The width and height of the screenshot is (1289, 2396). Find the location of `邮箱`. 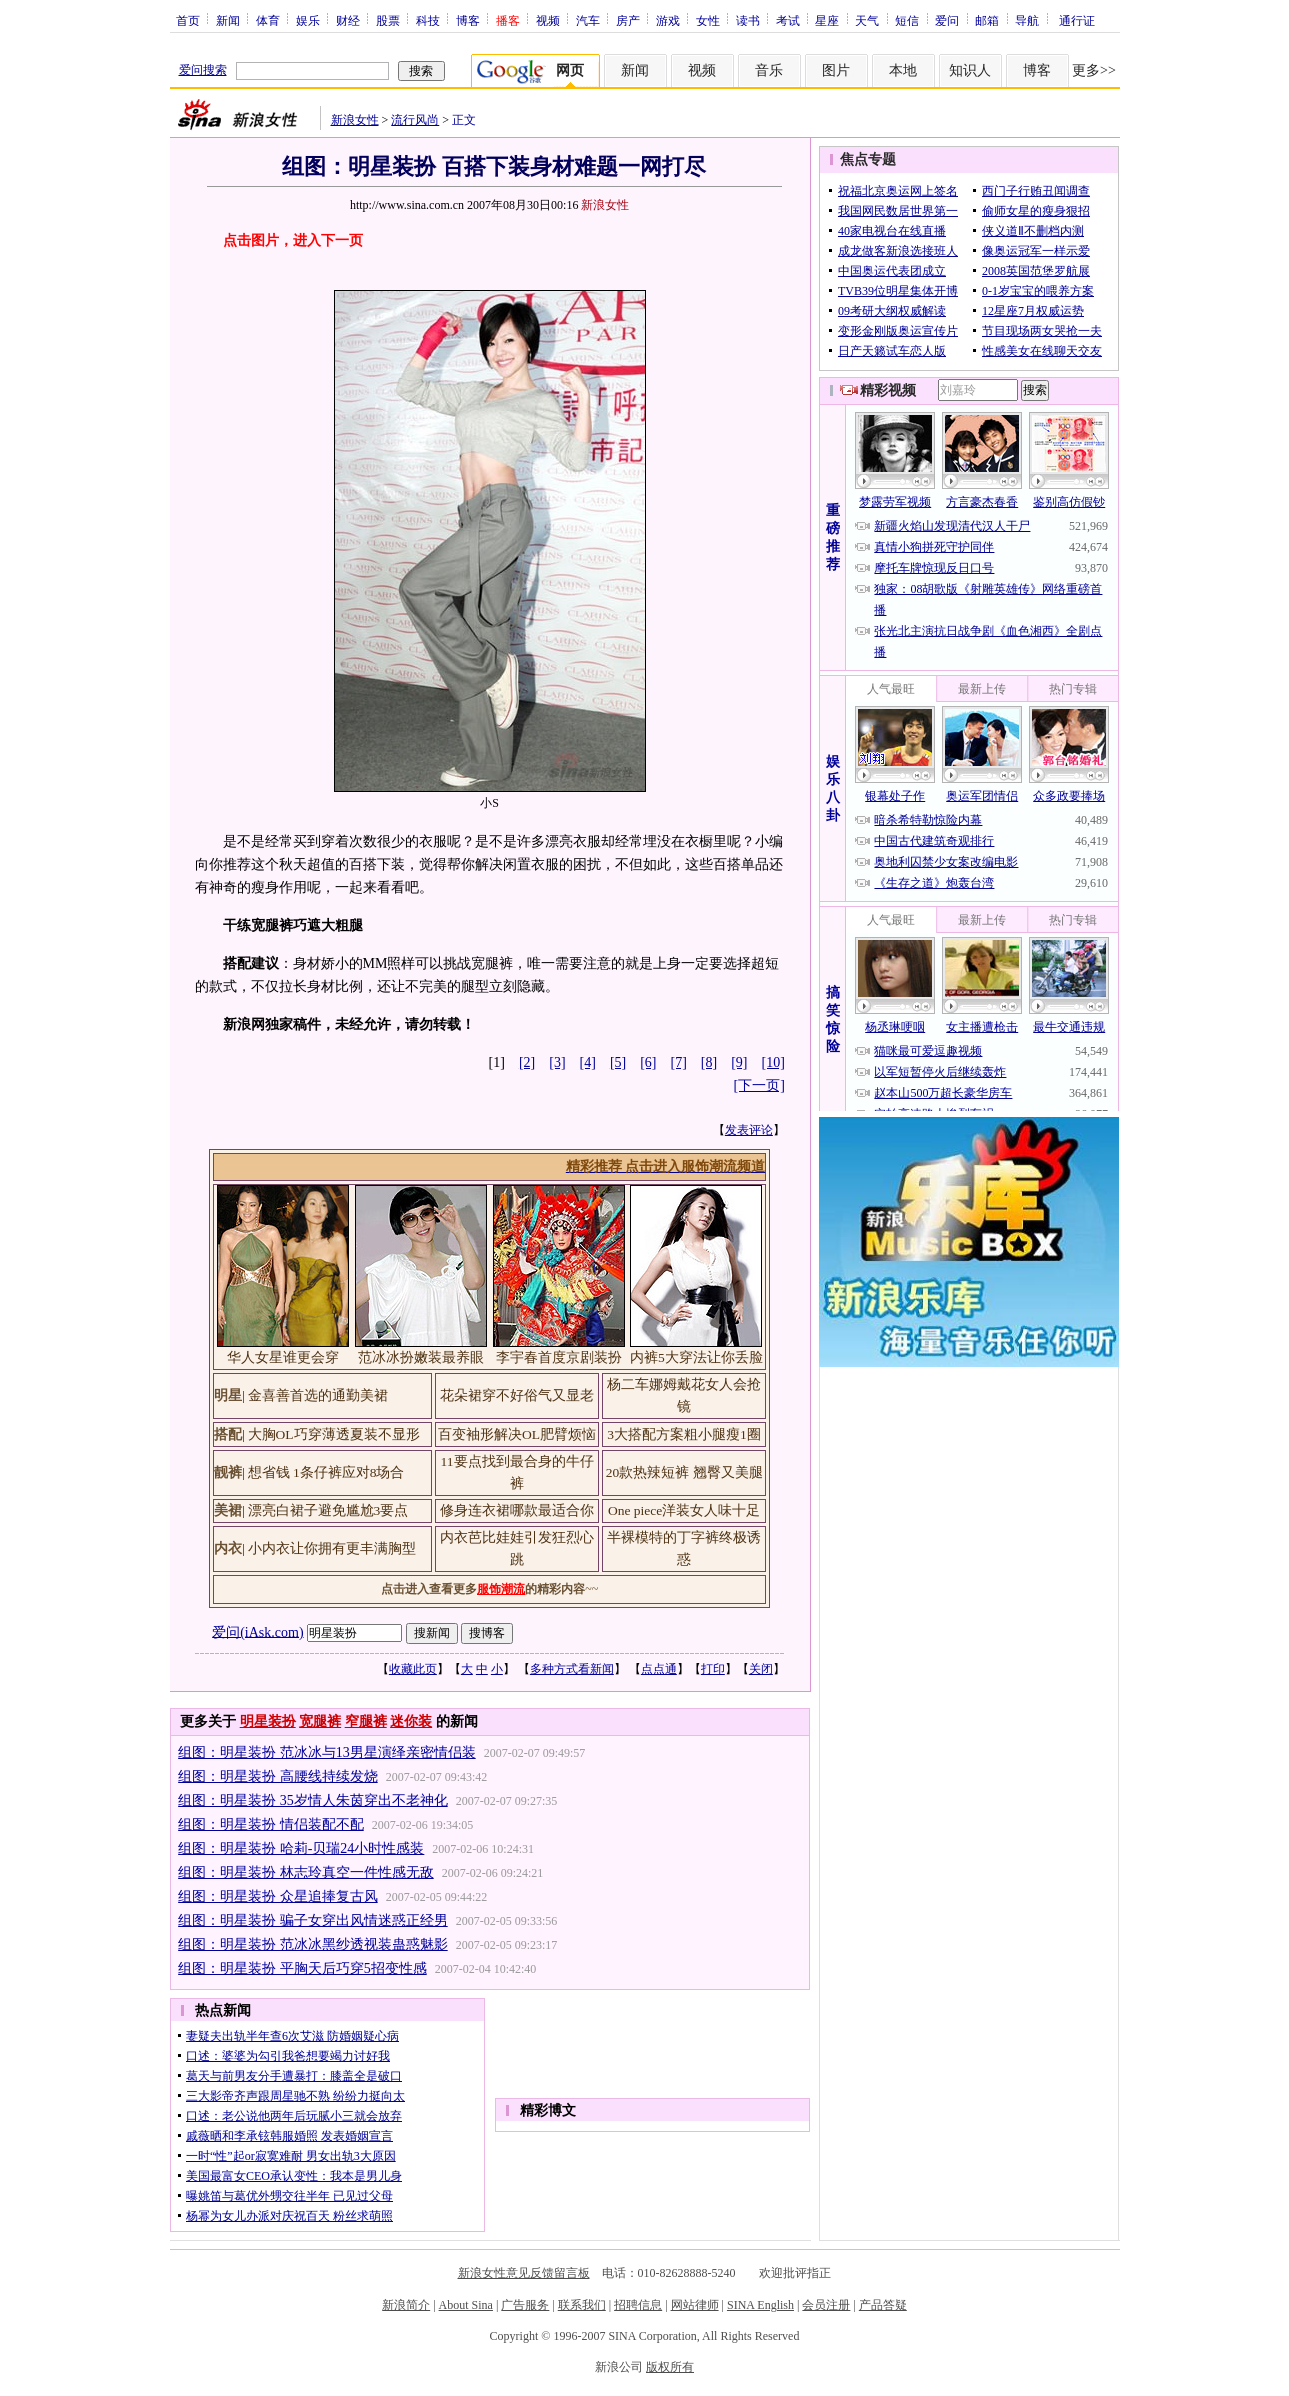

邮箱 is located at coordinates (987, 20).